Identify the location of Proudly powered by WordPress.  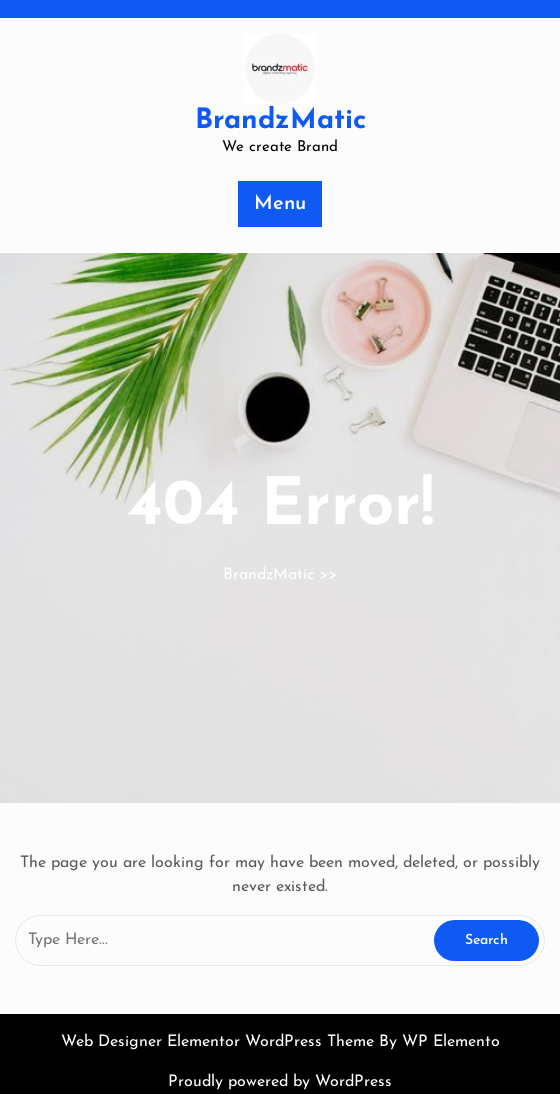
(280, 1082).